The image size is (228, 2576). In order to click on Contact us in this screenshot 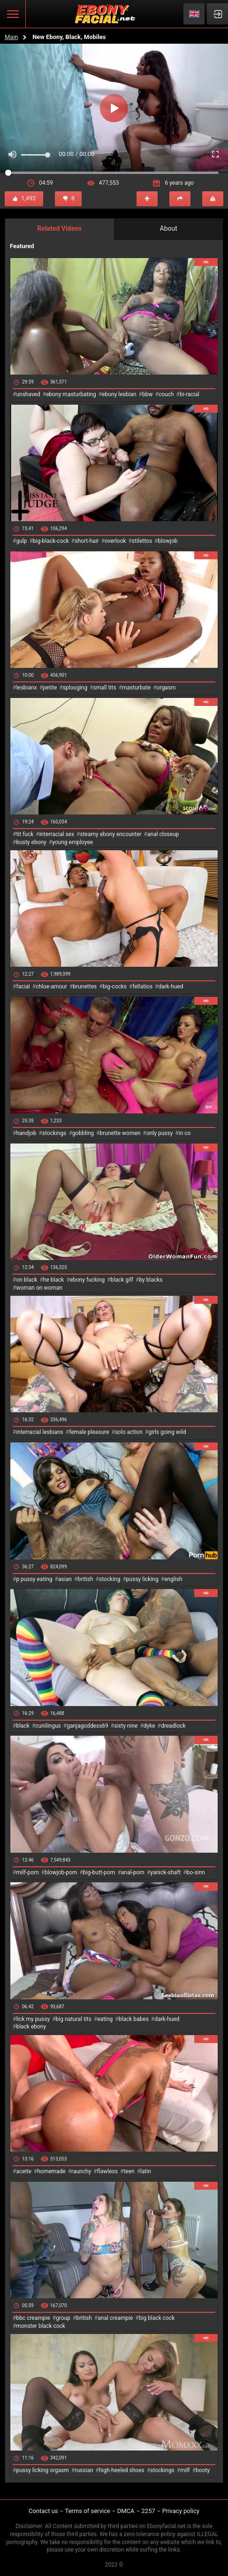, I will do `click(43, 2510)`.